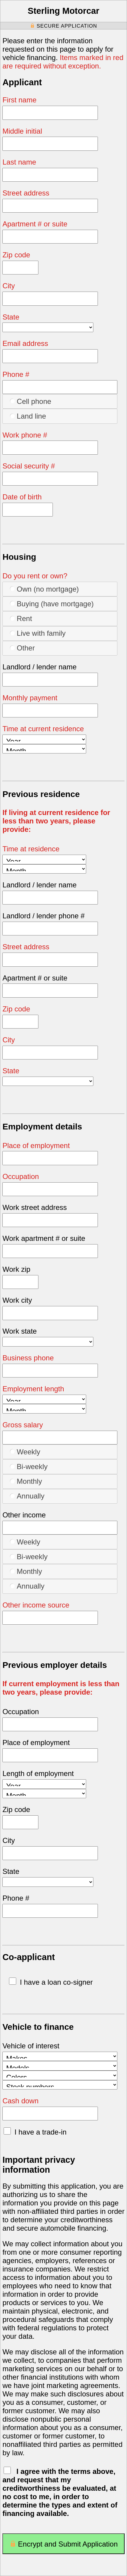  Describe the element at coordinates (29, 698) in the screenshot. I see `Monthly payment` at that location.